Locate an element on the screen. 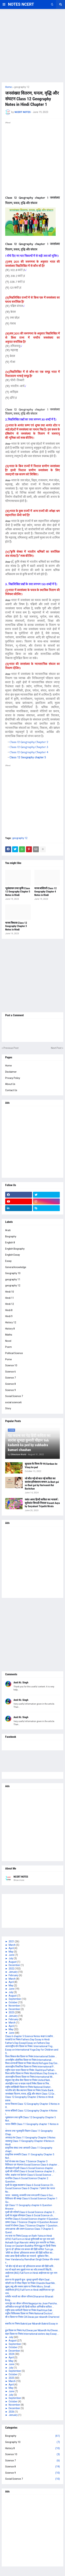 The image size is (65, 2576). 2026 is located at coordinates (12, 2411).